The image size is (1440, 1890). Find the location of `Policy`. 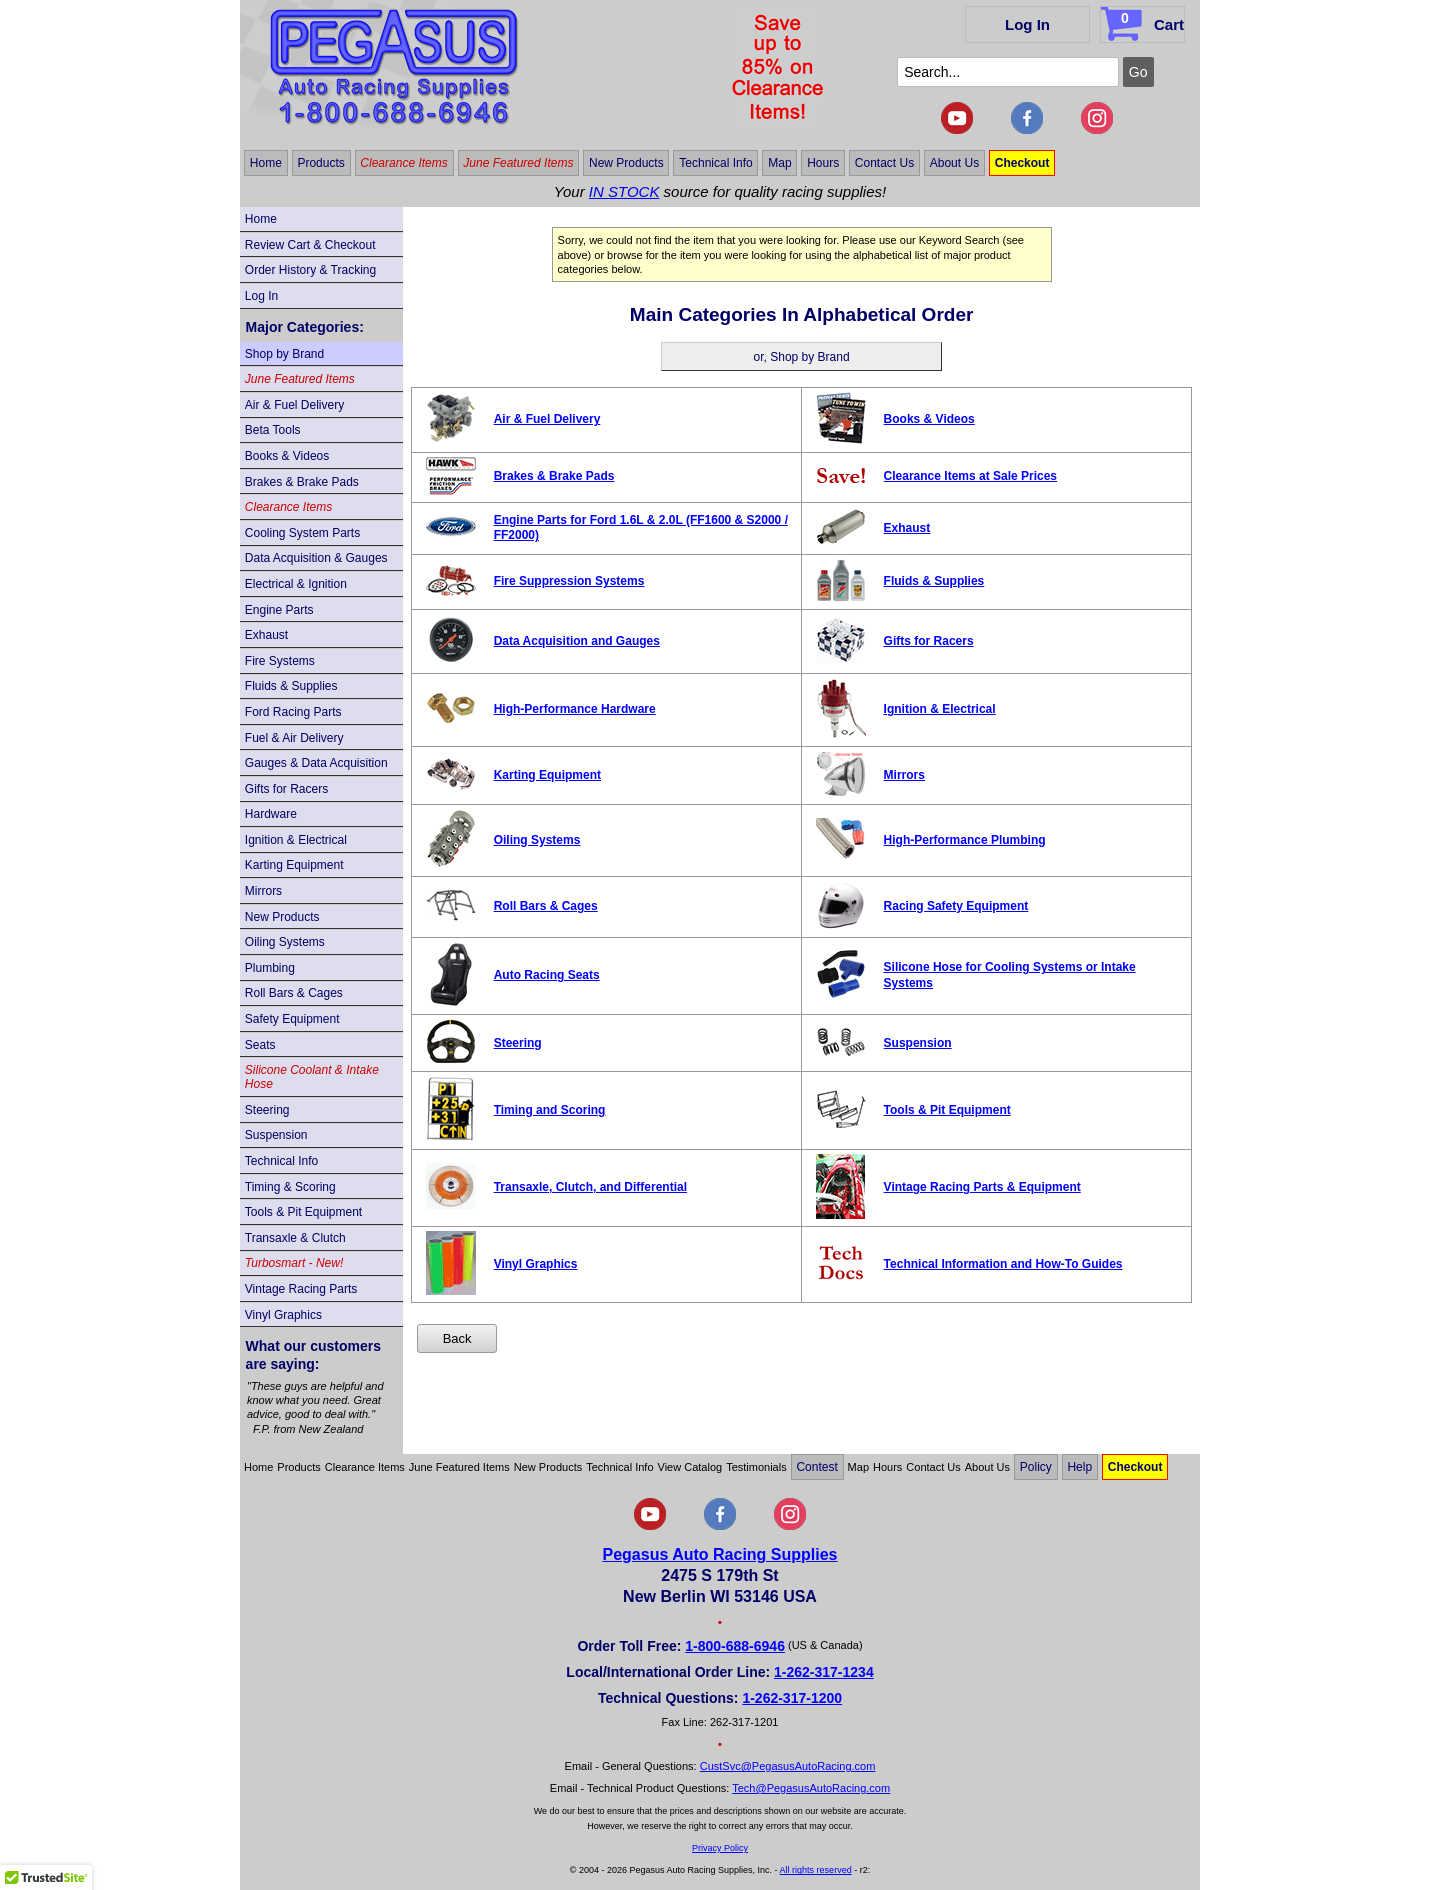

Policy is located at coordinates (1036, 1467).